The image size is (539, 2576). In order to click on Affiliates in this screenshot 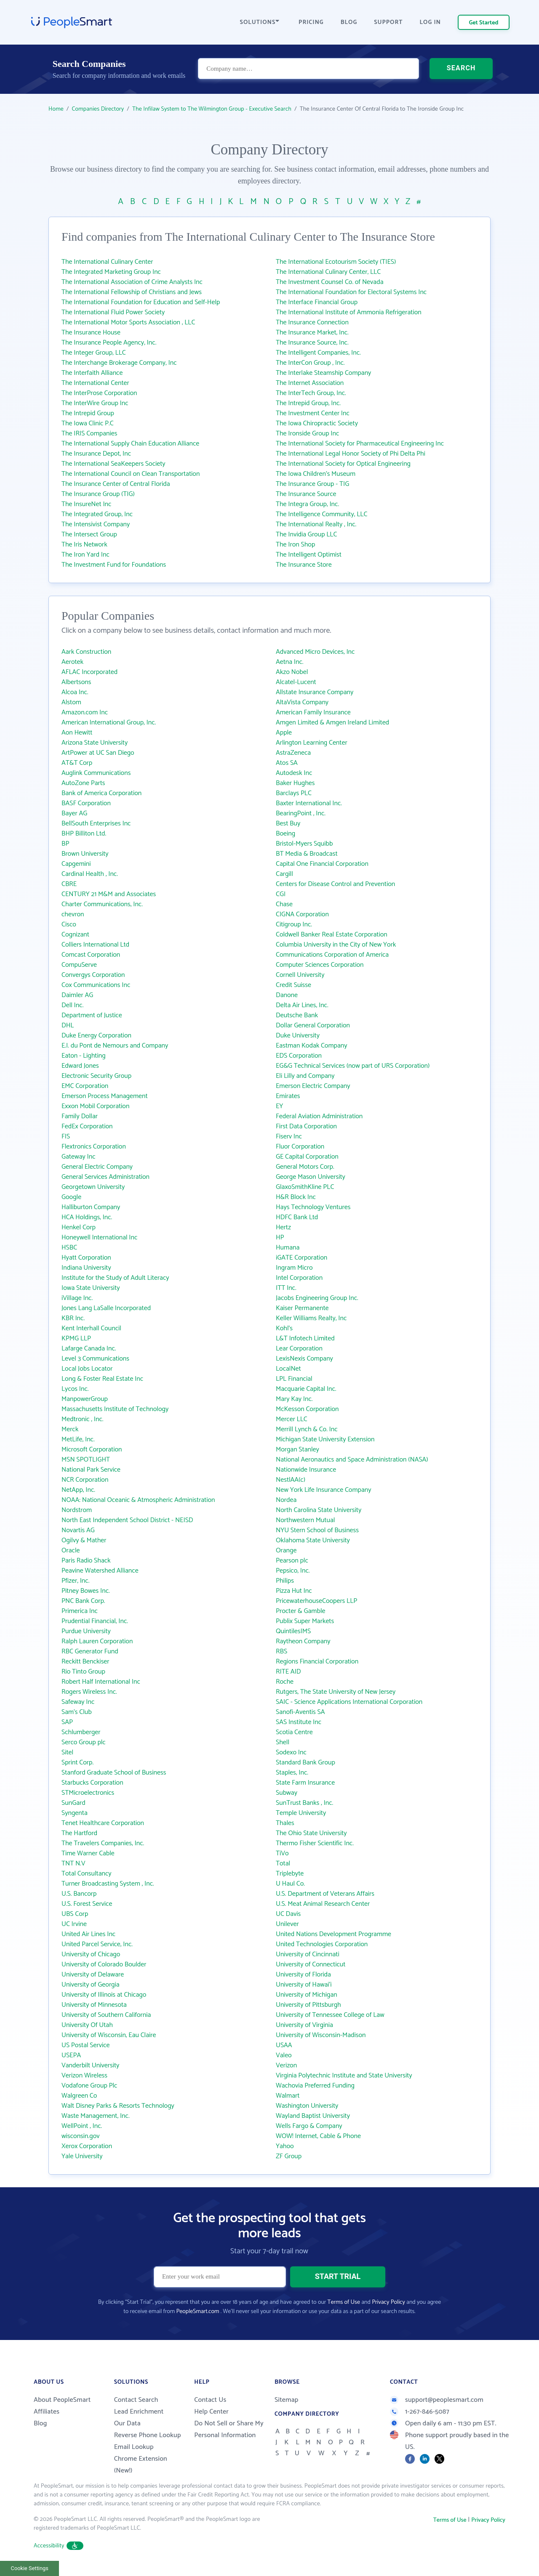, I will do `click(46, 2411)`.